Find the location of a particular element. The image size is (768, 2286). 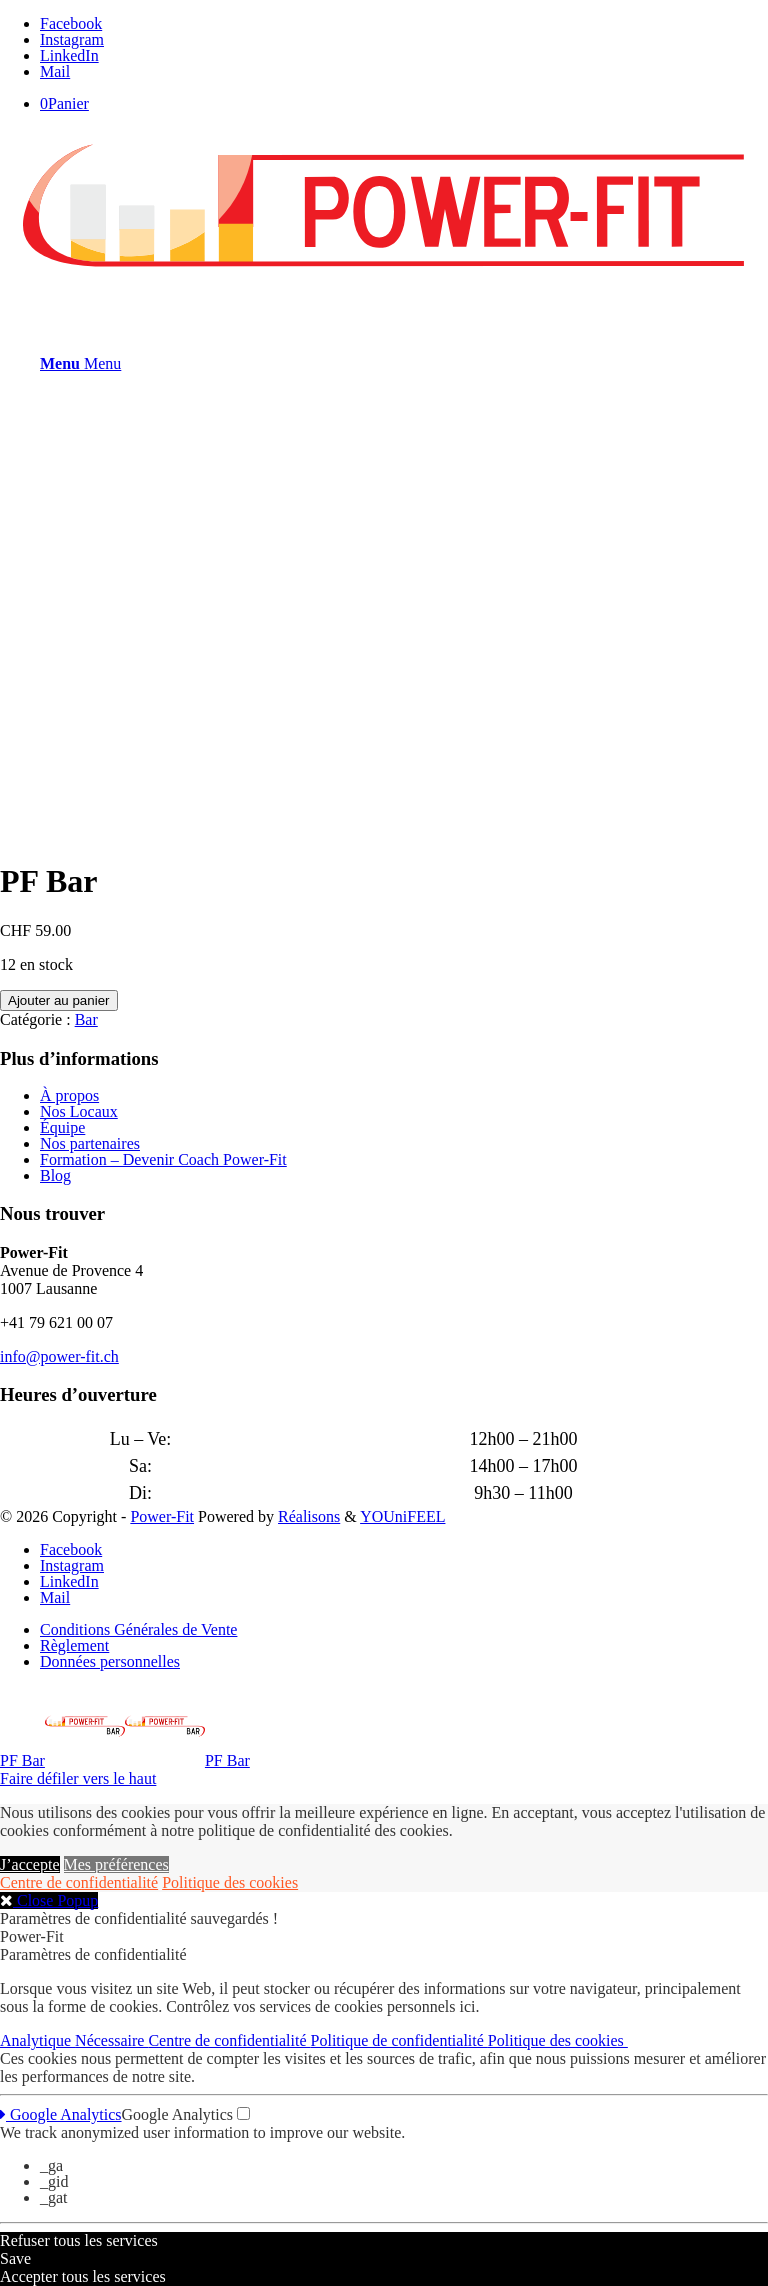

YOUniFEEL is located at coordinates (402, 1516).